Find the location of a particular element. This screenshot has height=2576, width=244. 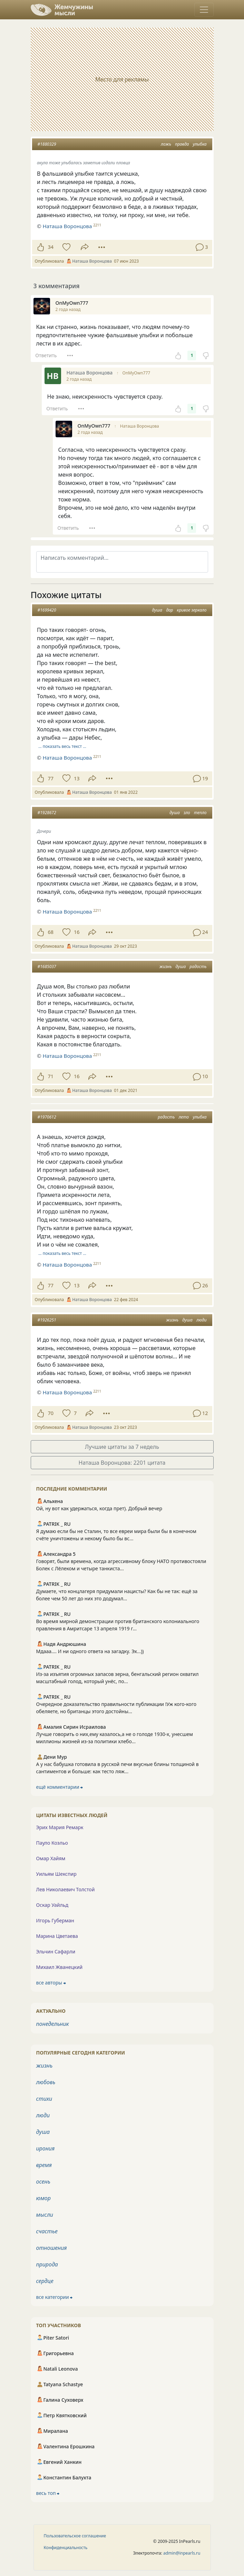

Оскар Уайльд is located at coordinates (52, 1905).